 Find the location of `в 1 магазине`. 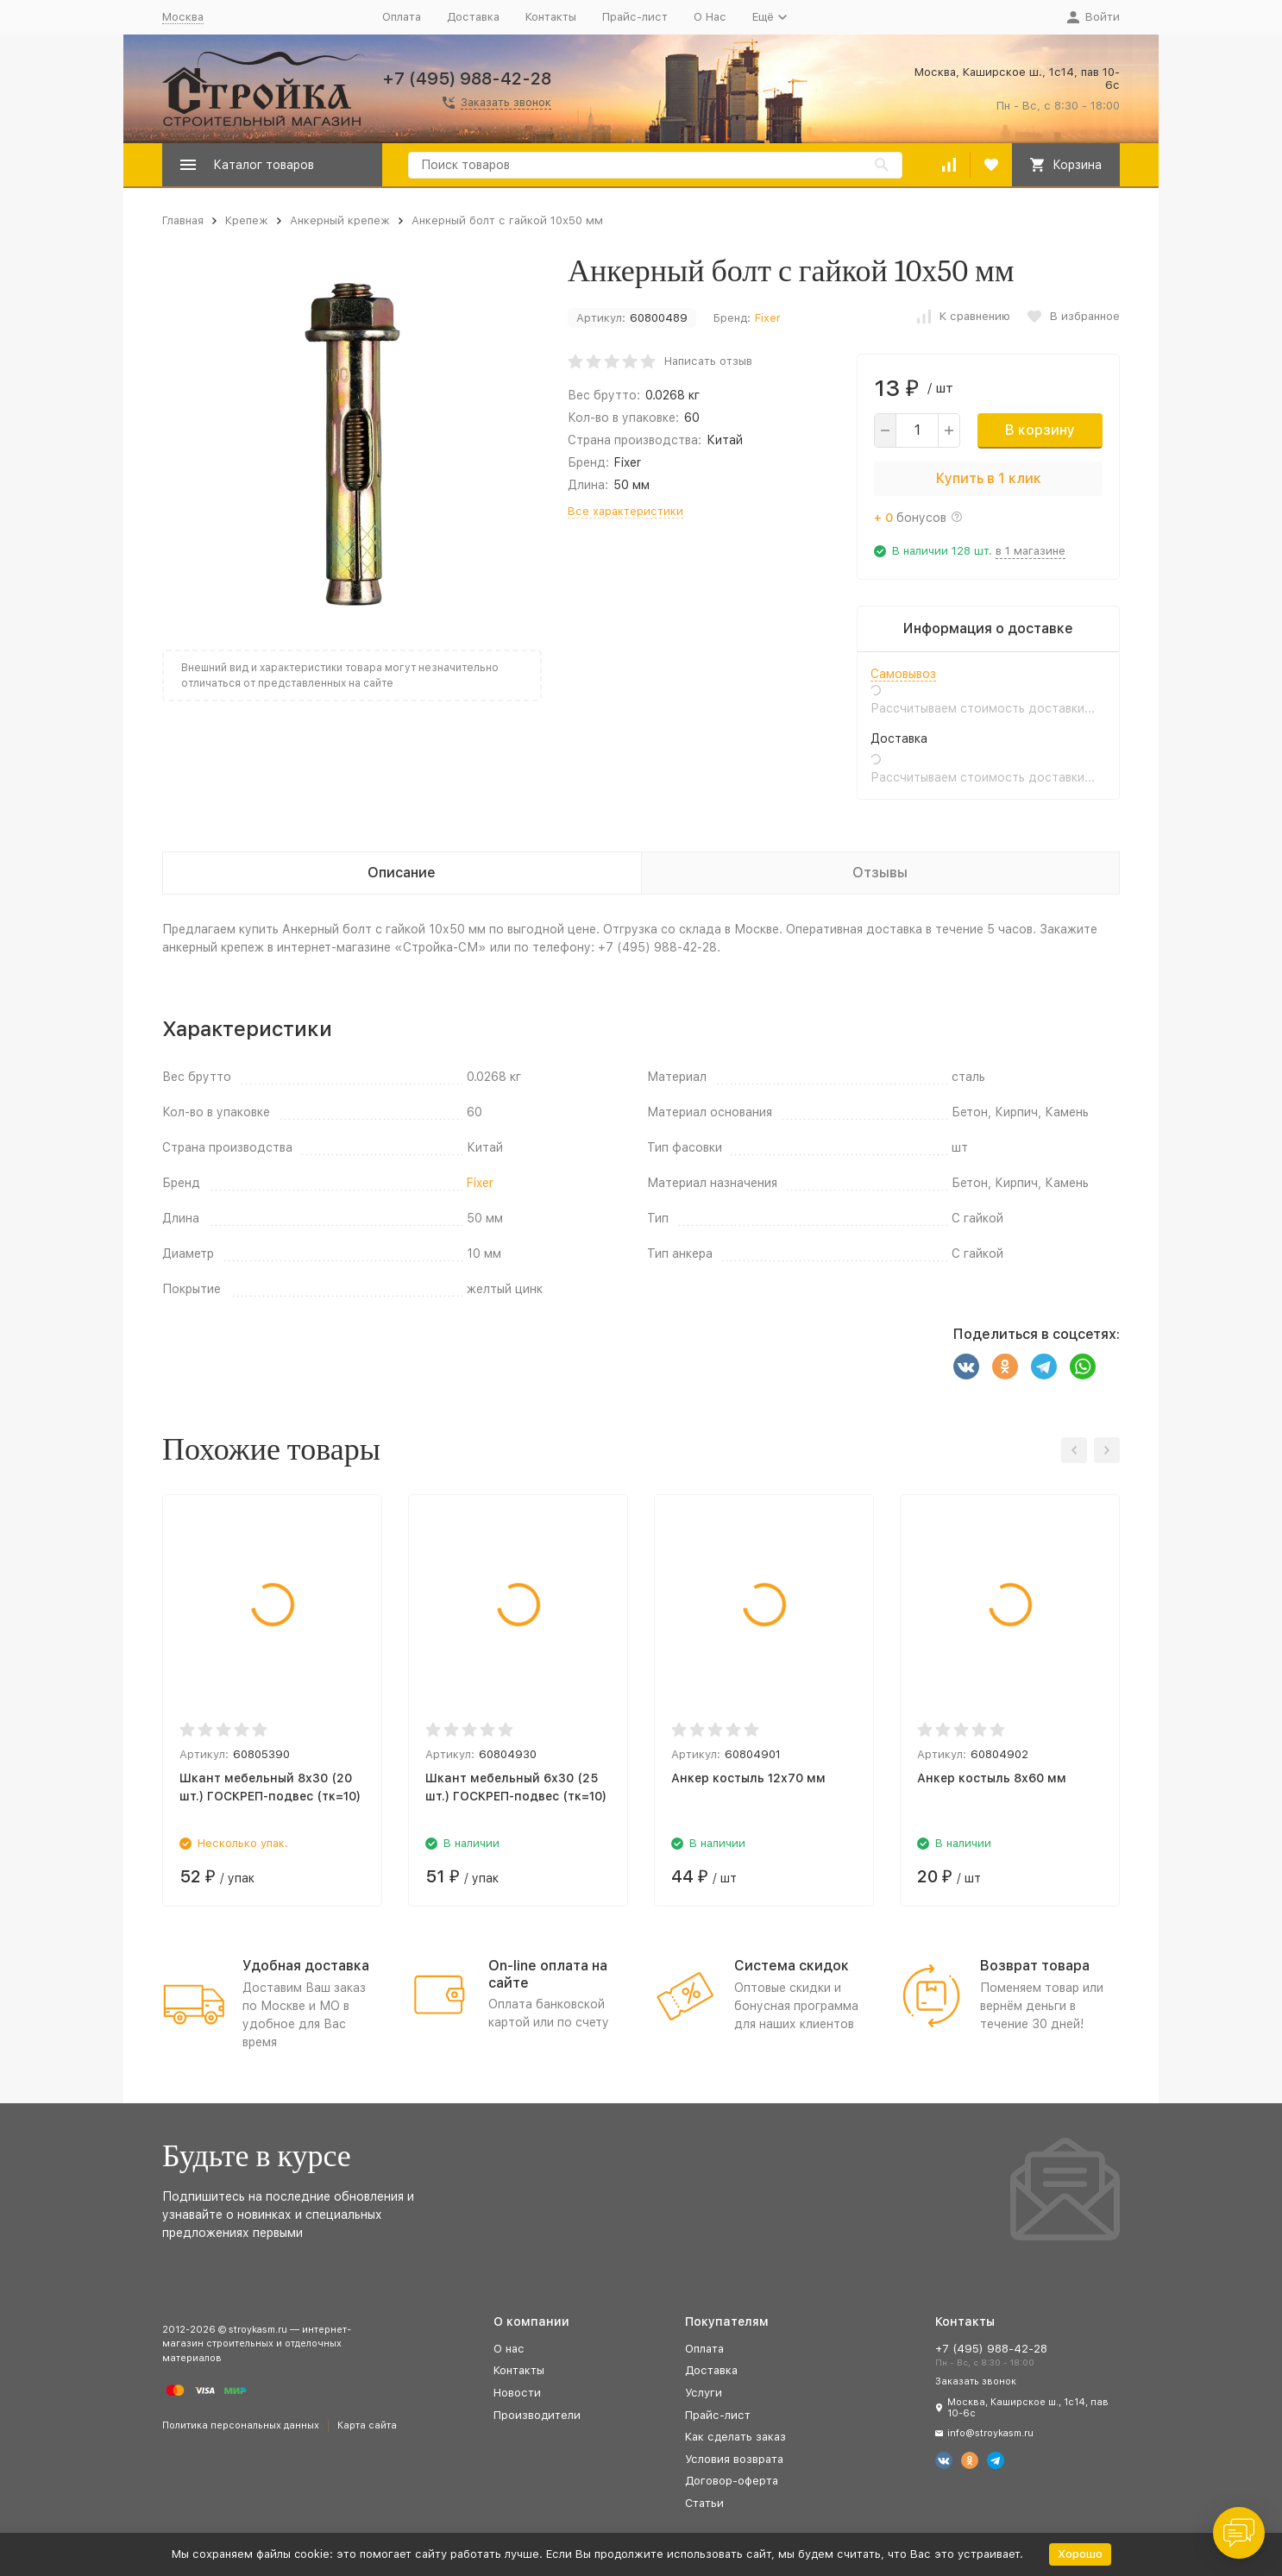

в 1 магазине is located at coordinates (1030, 550).